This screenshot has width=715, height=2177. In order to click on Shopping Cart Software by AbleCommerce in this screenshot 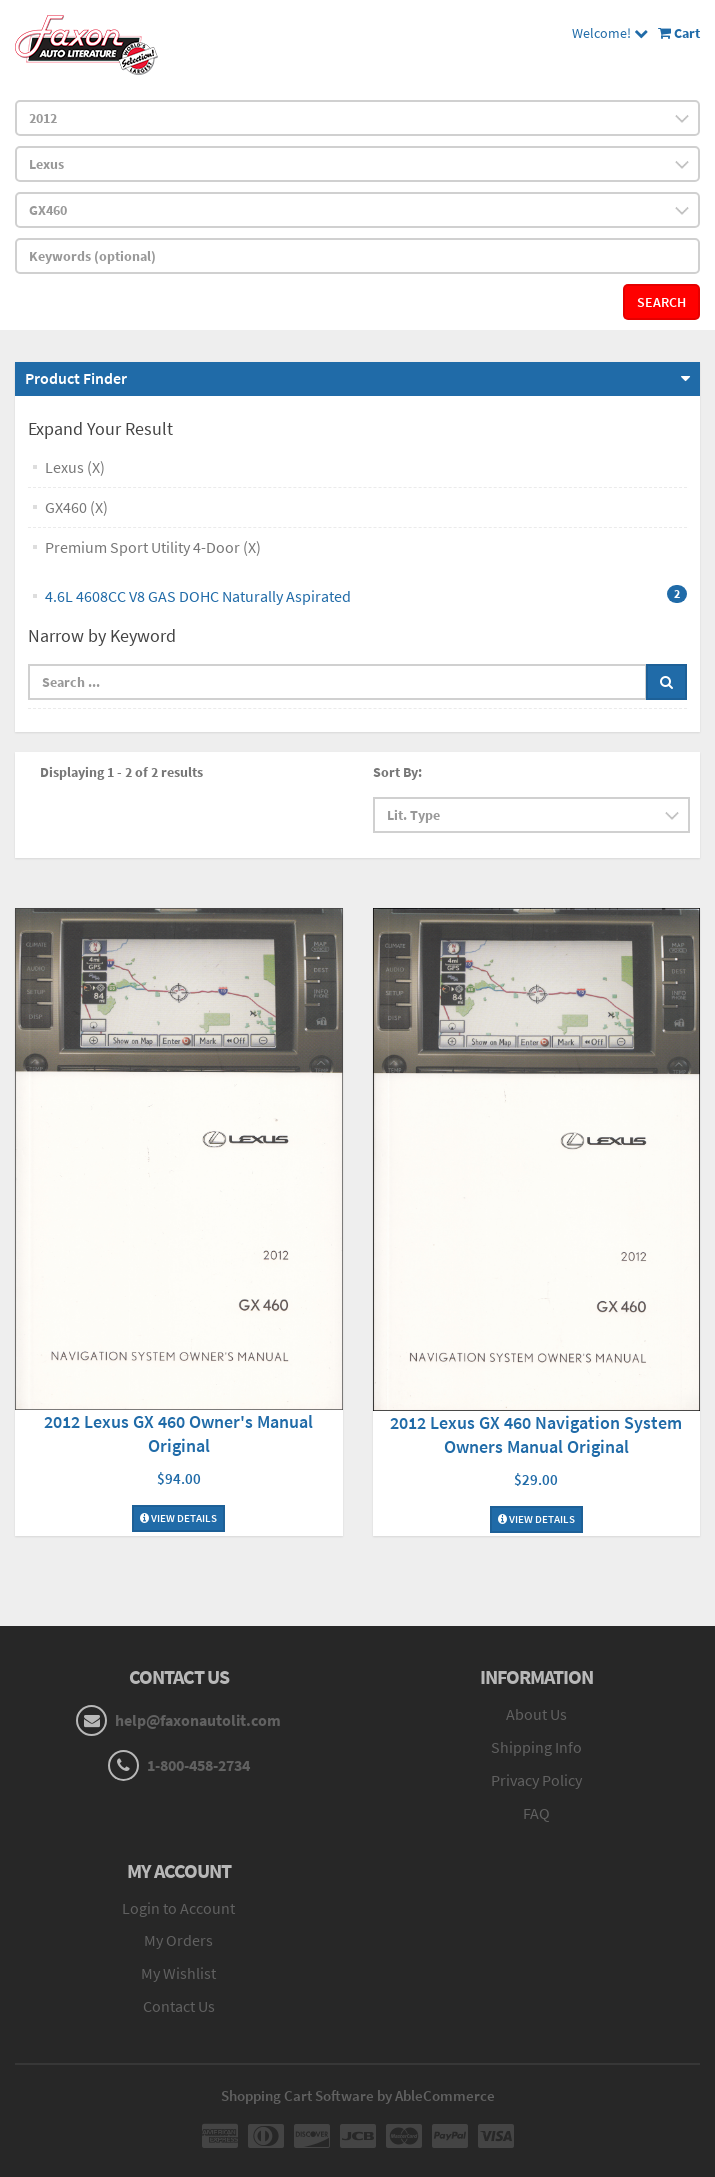, I will do `click(358, 2095)`.